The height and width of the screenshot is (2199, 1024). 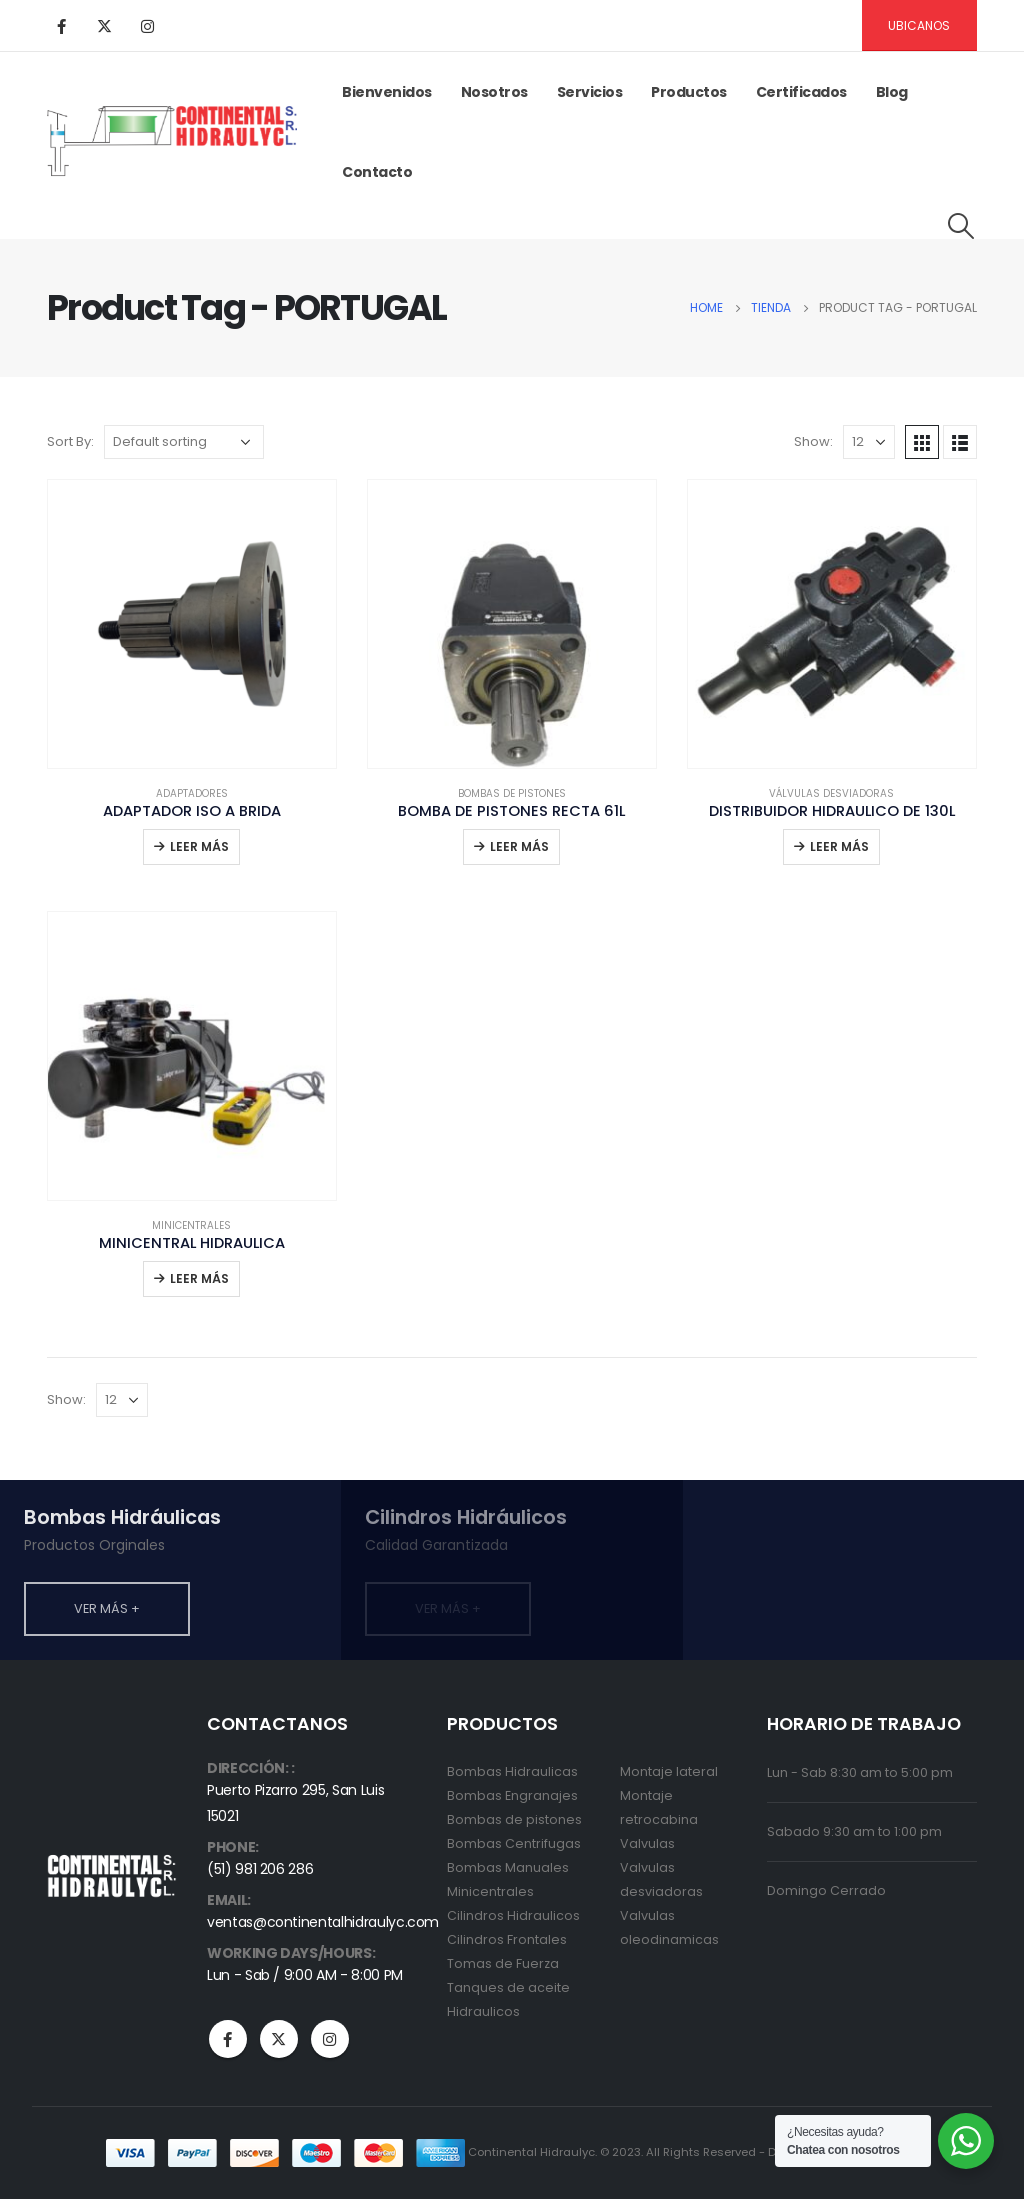 What do you see at coordinates (831, 793) in the screenshot?
I see `Válvulas desviadoras` at bounding box center [831, 793].